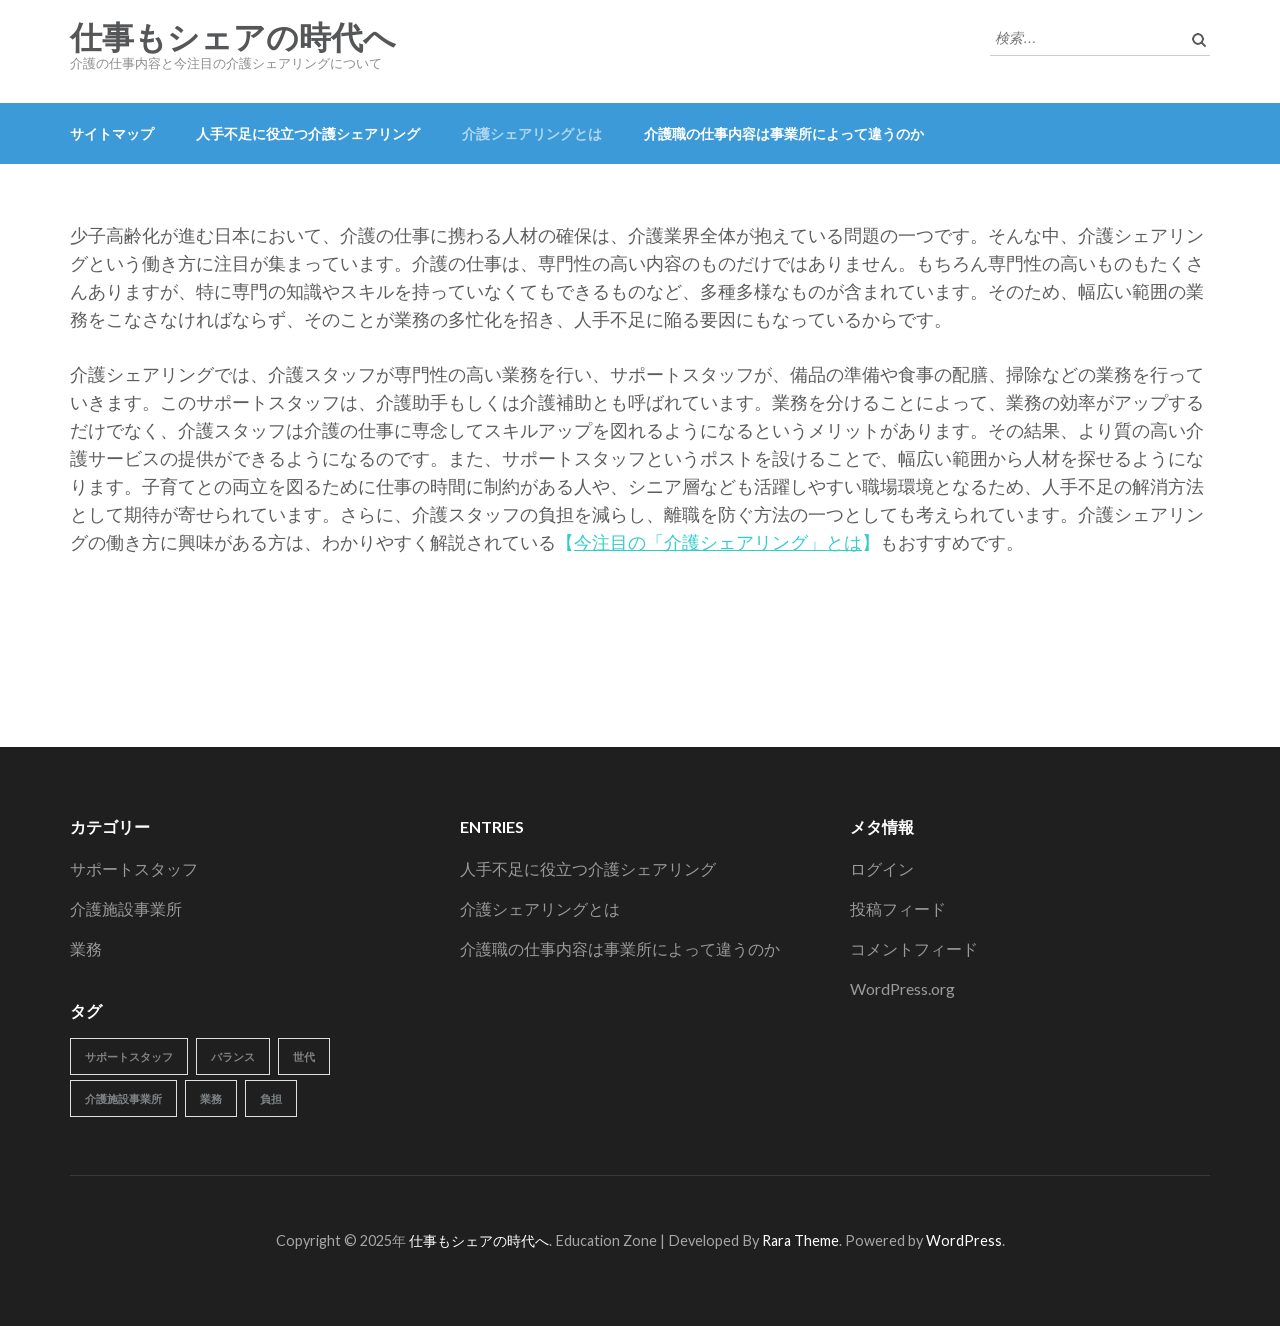 This screenshot has width=1280, height=1326. What do you see at coordinates (233, 38) in the screenshot?
I see `仕事もシェアの時代へ` at bounding box center [233, 38].